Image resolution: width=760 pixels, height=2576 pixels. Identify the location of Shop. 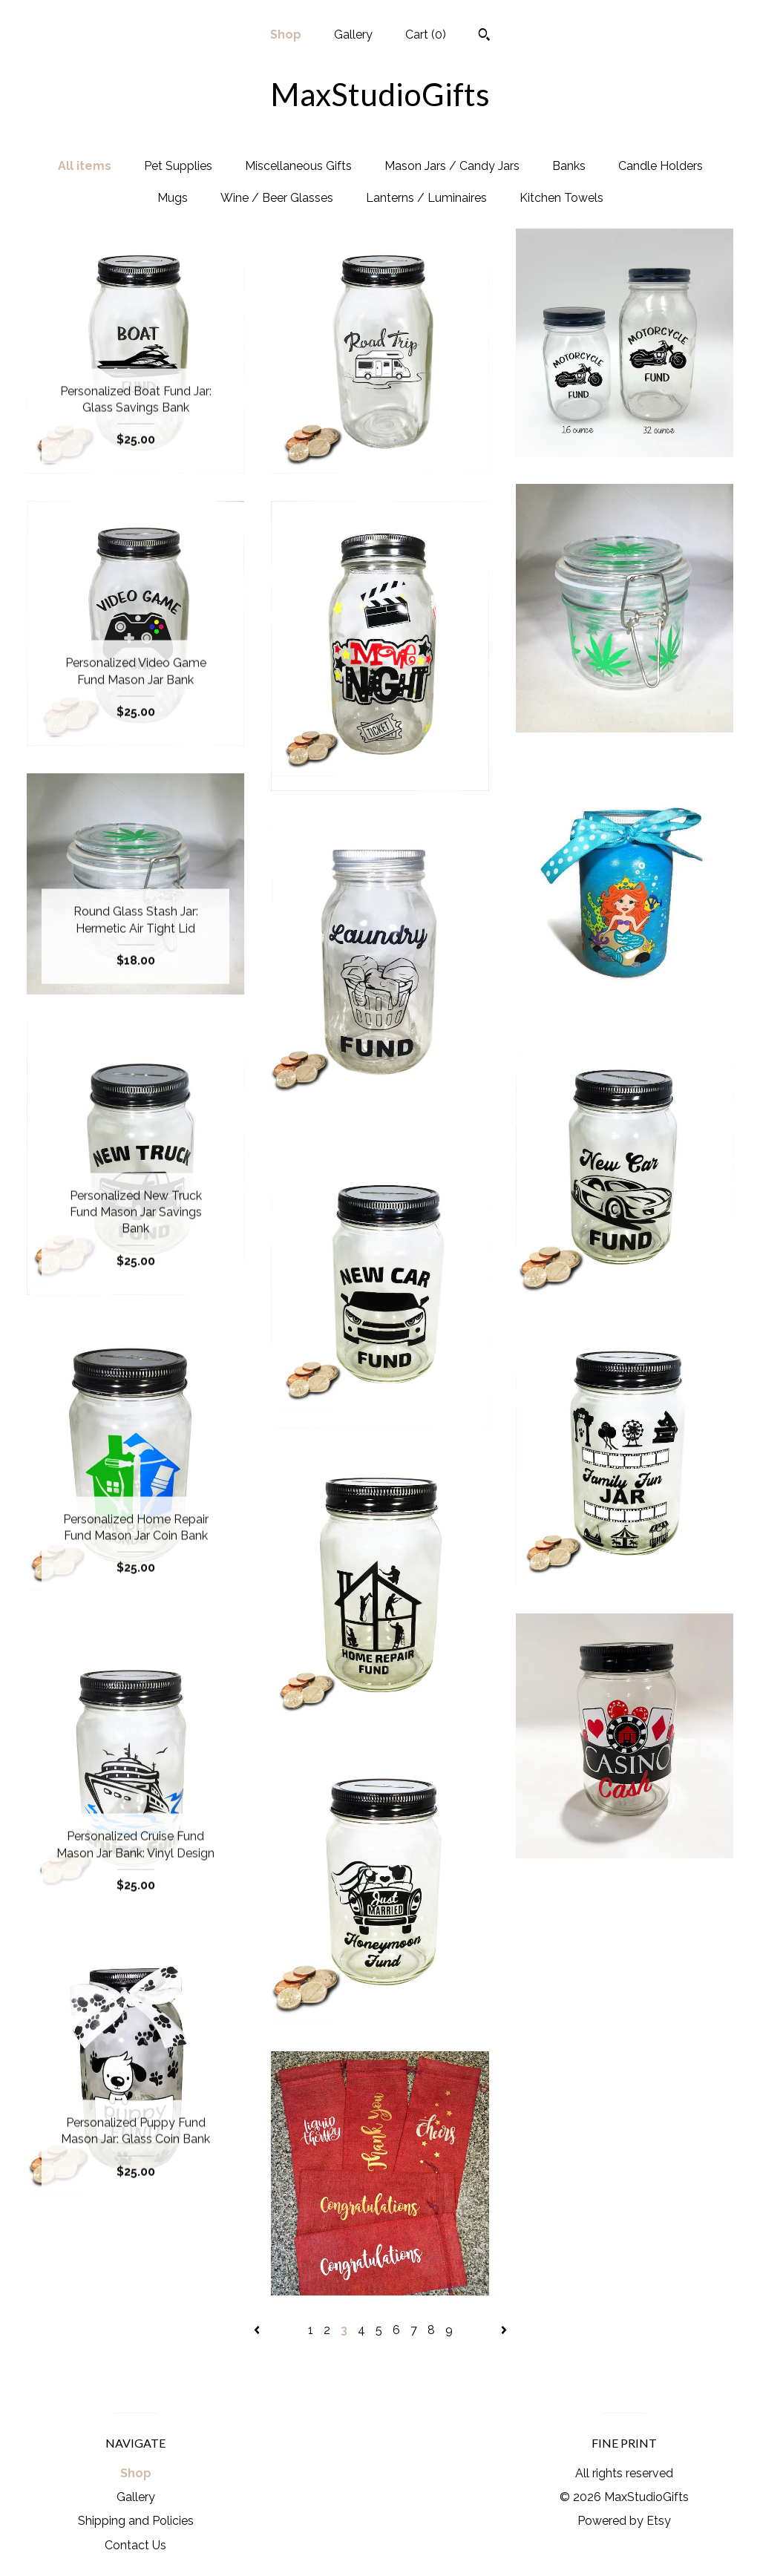
(285, 34).